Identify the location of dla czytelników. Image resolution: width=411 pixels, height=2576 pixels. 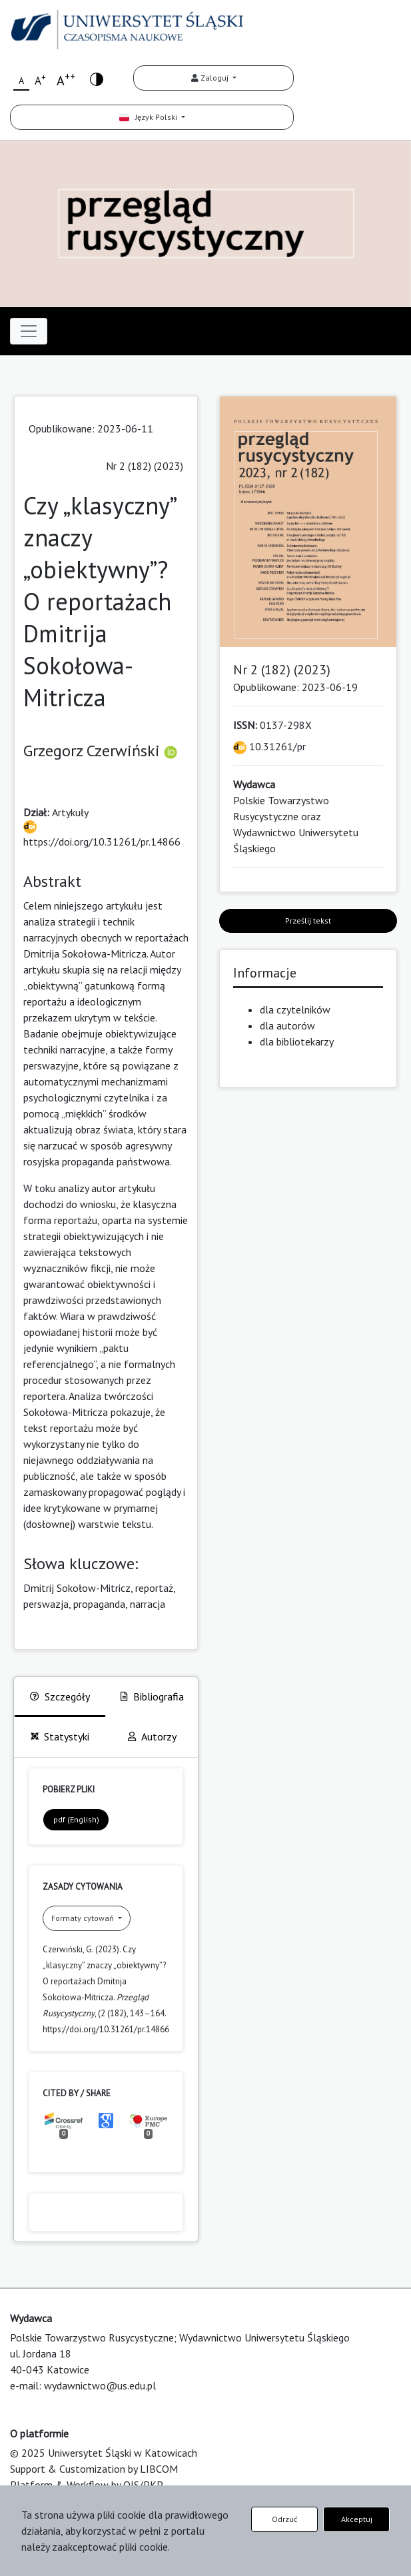
(295, 1009).